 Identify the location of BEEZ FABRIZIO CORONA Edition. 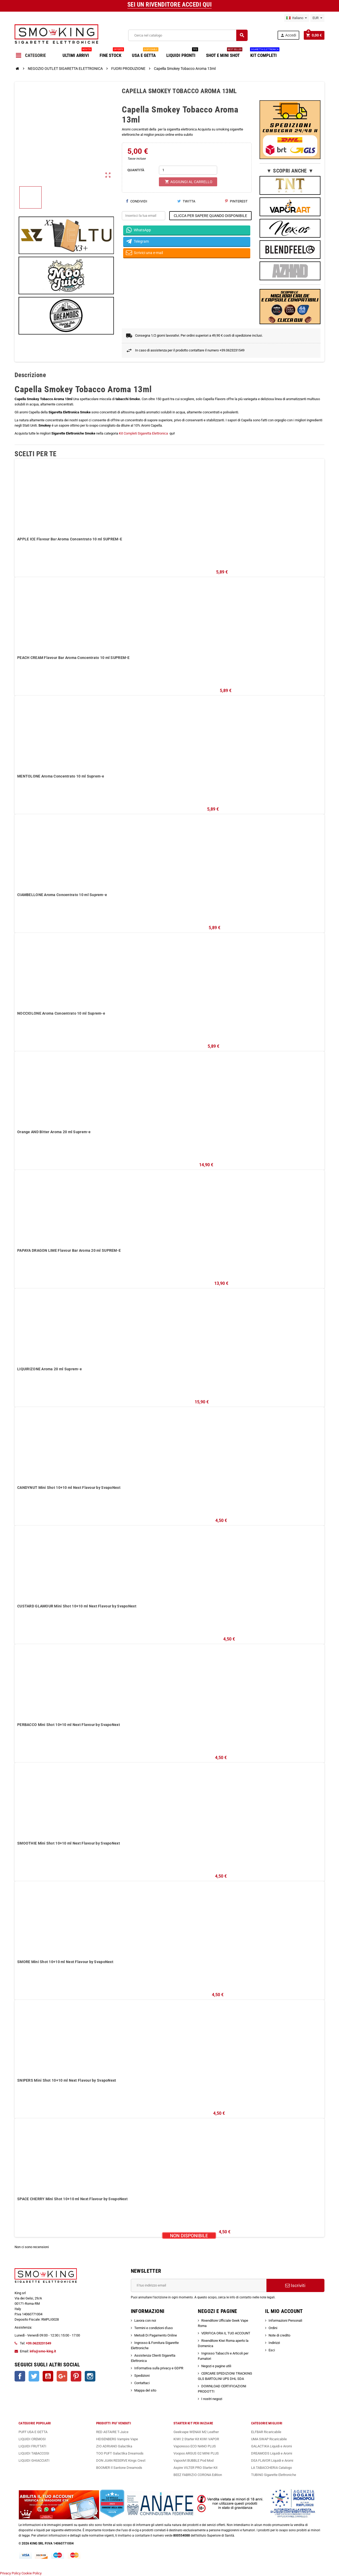
(197, 2475).